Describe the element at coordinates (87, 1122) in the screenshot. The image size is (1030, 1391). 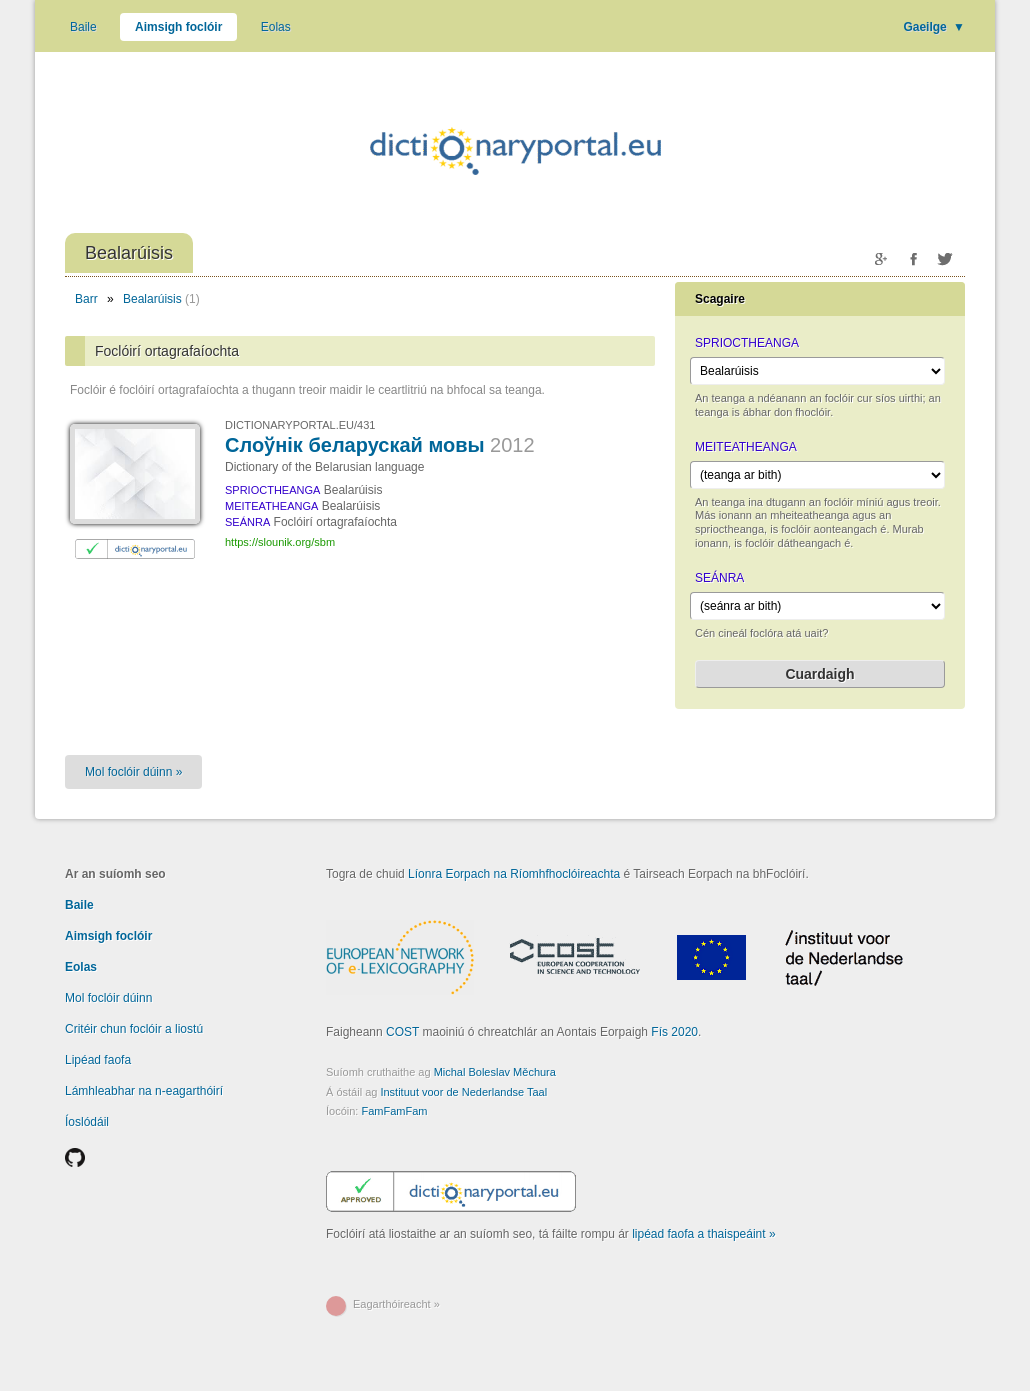
I see `Íoslódáil` at that location.